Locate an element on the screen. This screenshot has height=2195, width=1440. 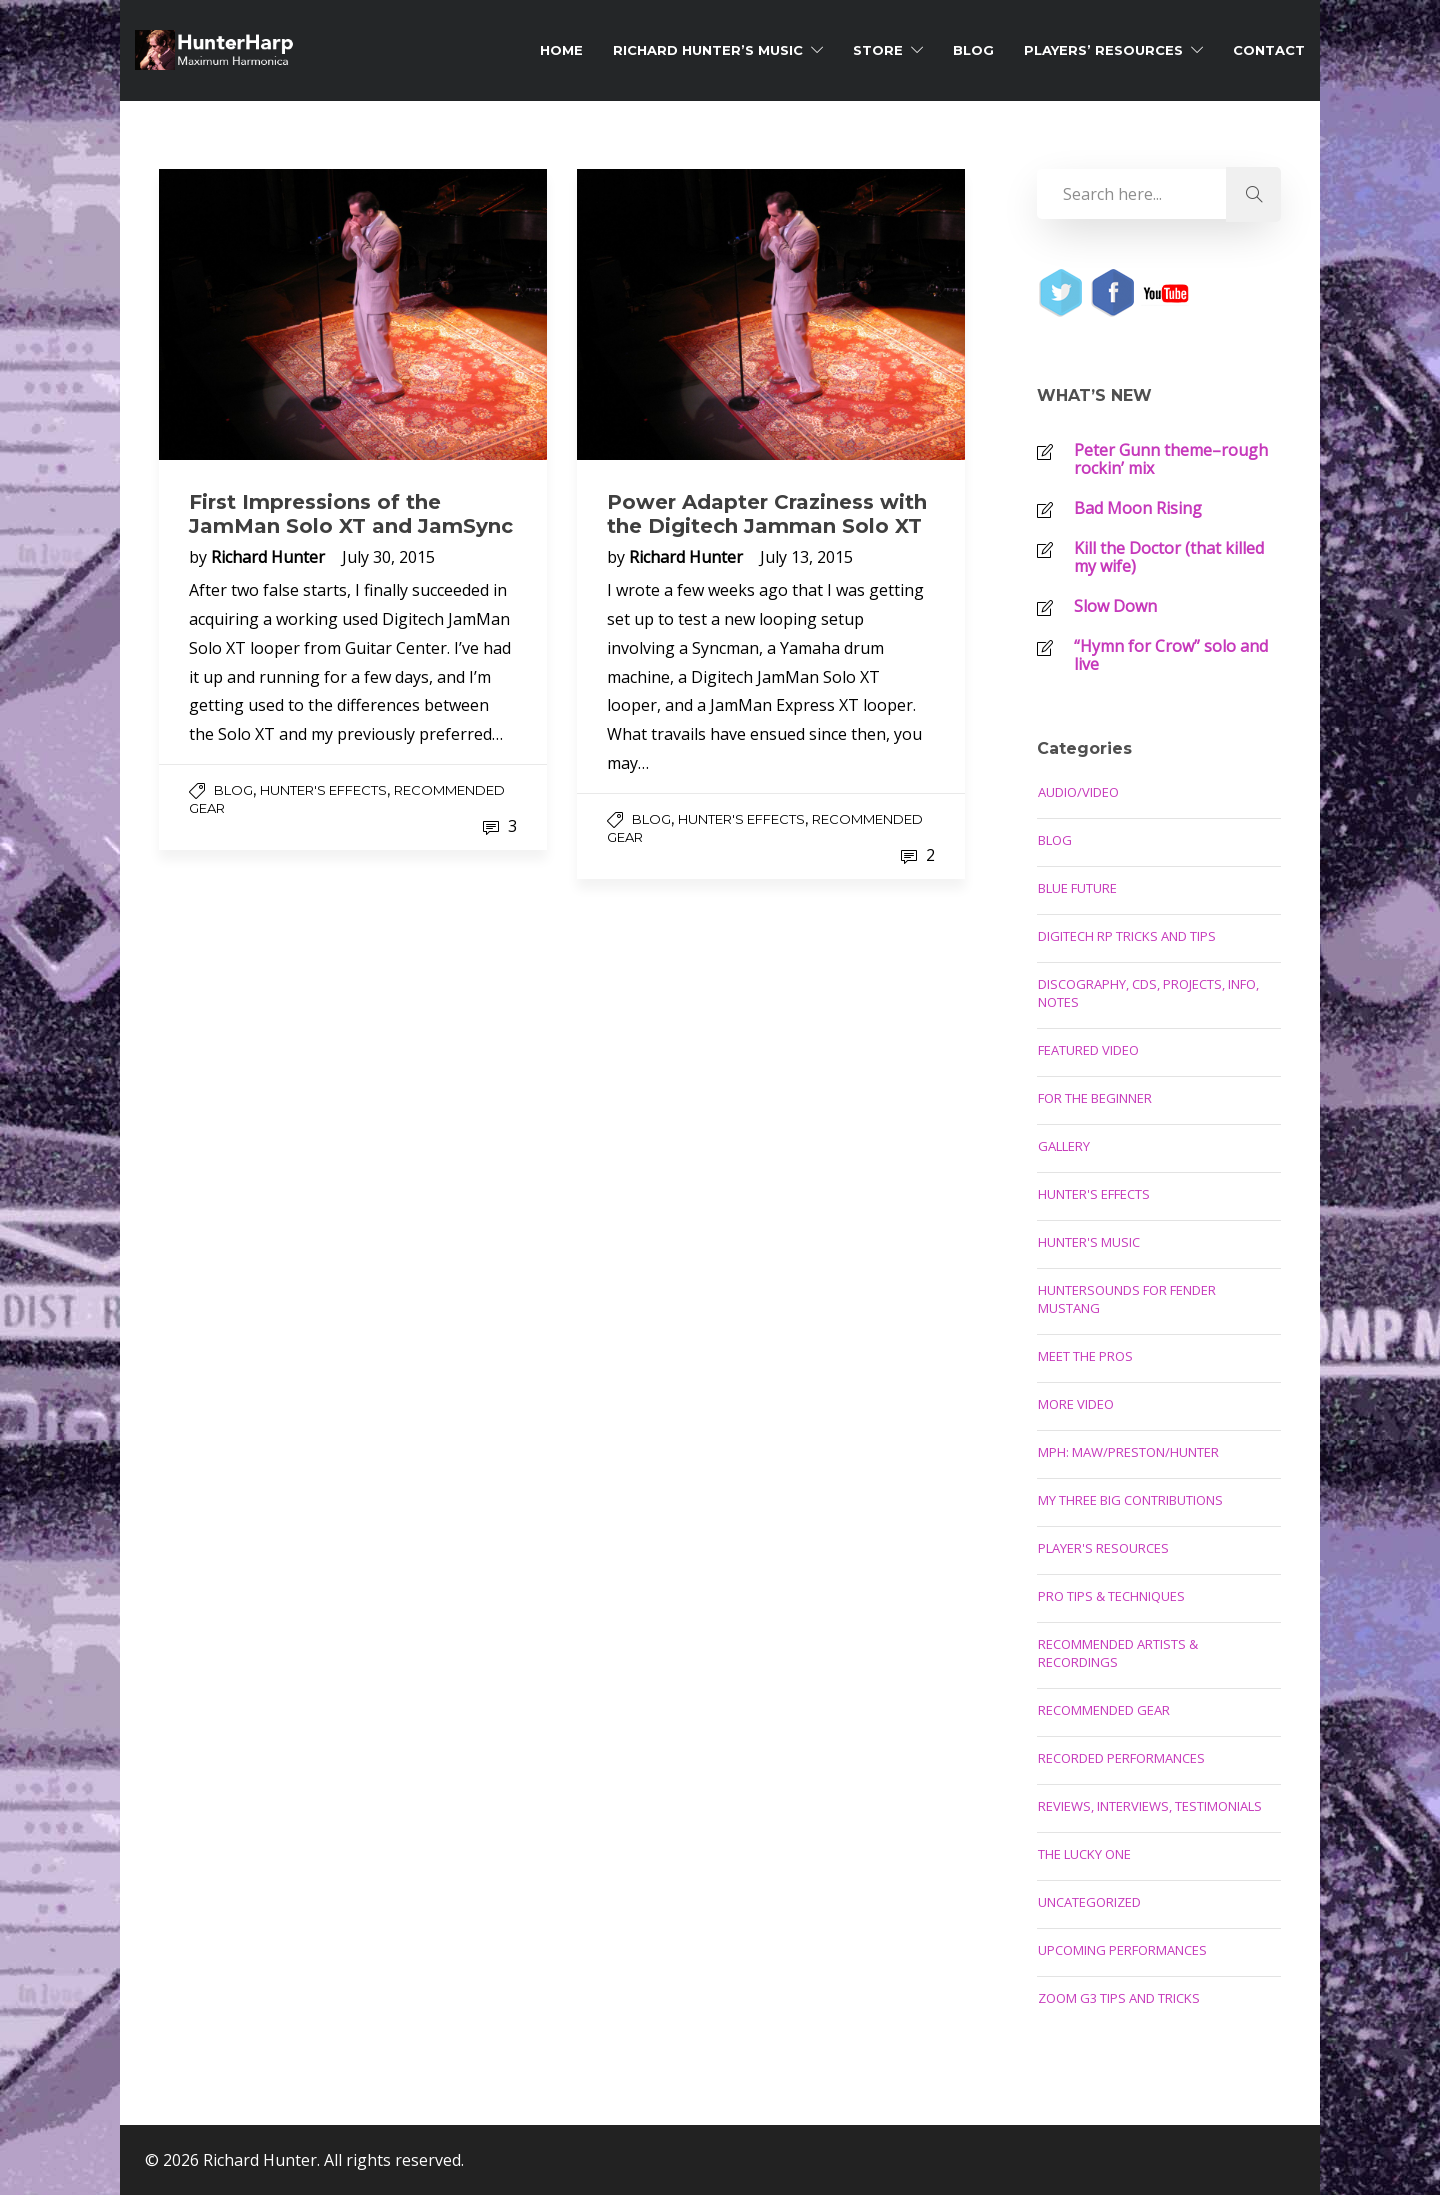
Richard Hunter’s Music is located at coordinates (708, 50).